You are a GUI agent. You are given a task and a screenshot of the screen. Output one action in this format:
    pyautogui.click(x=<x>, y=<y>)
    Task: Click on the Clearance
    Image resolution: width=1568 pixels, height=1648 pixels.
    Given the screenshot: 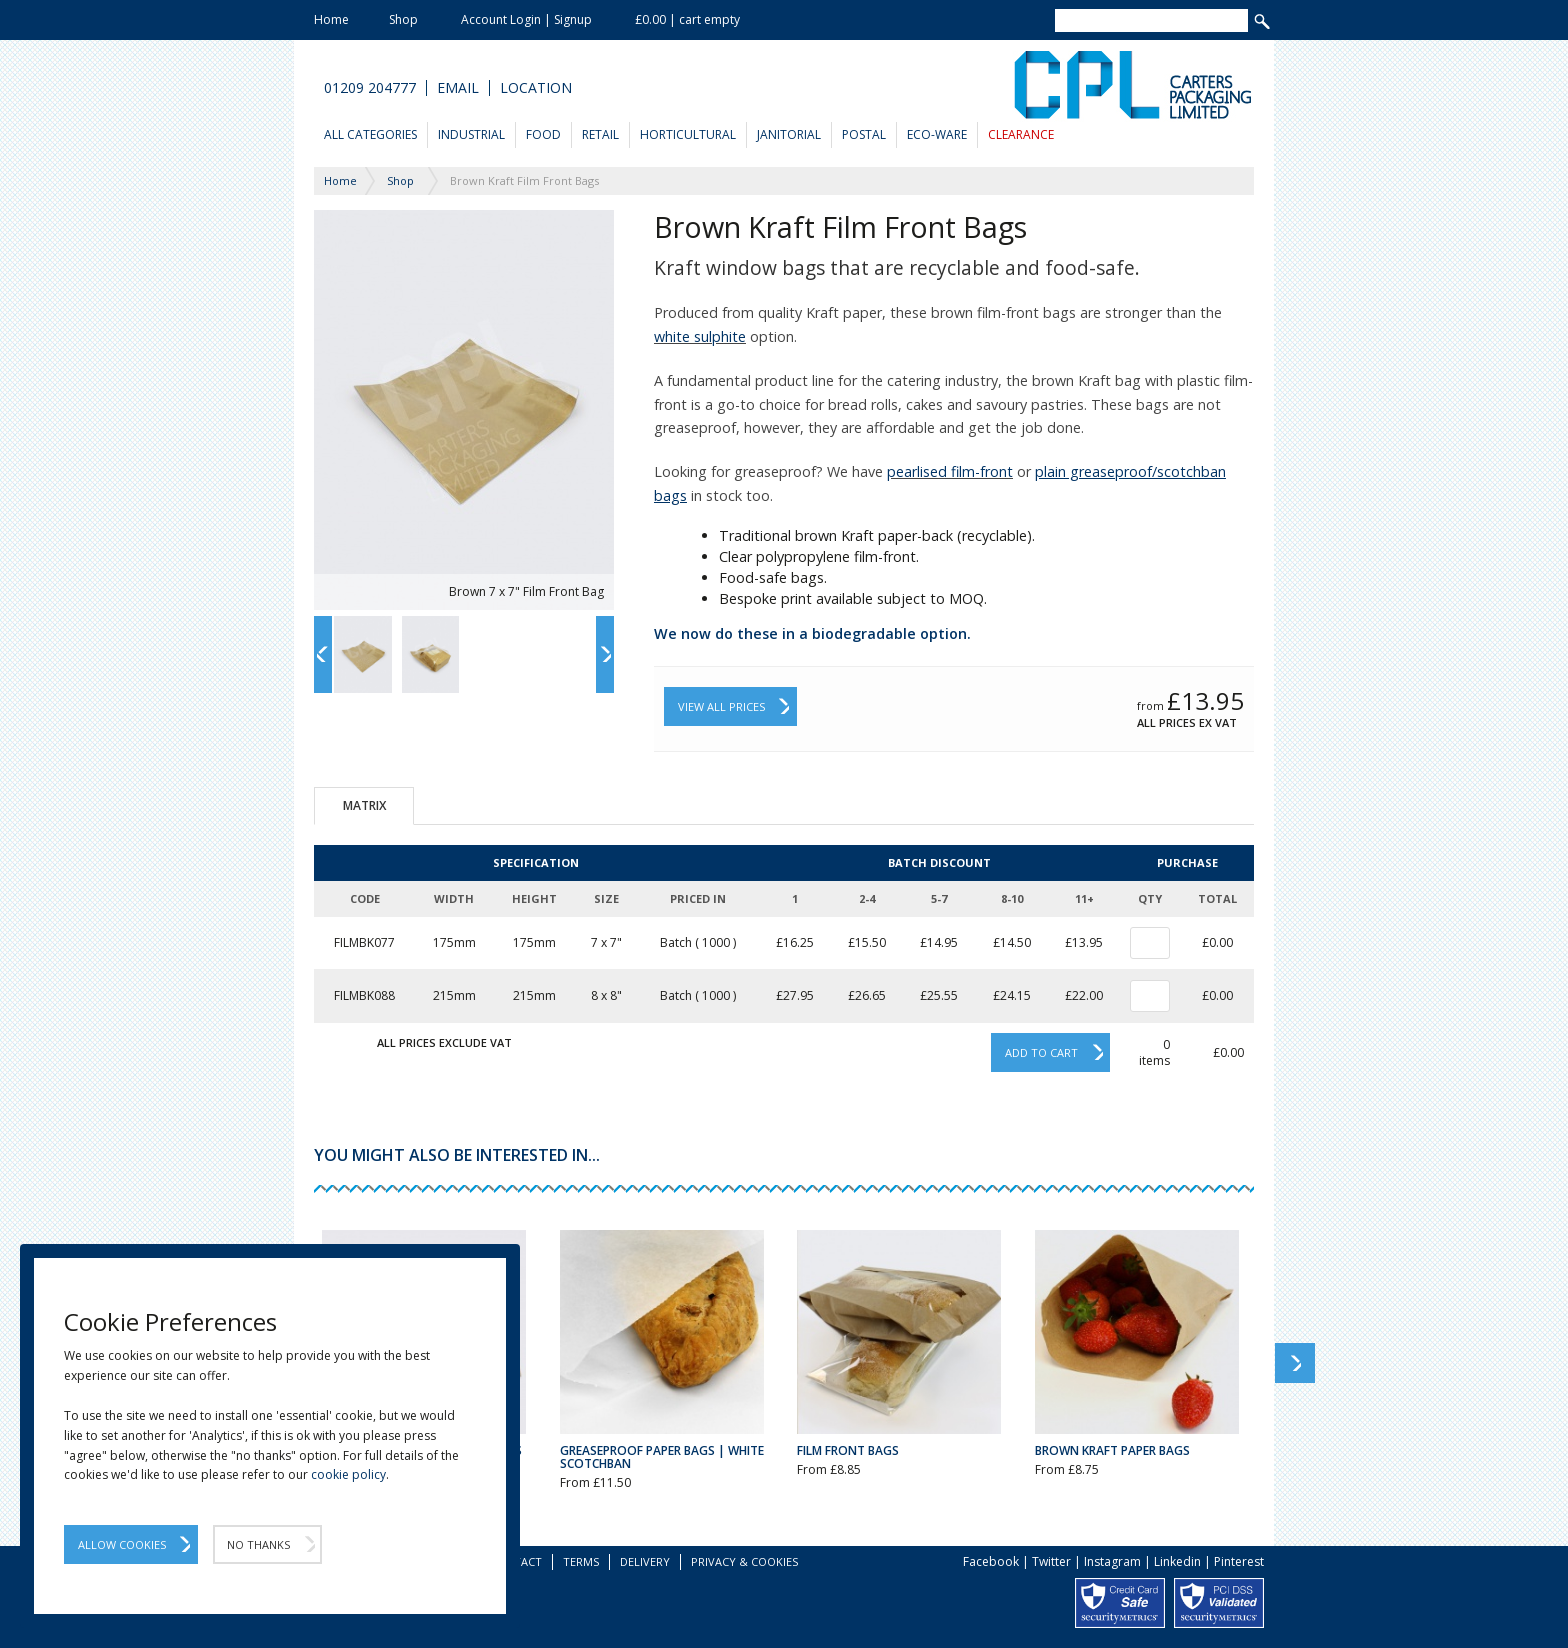 What is the action you would take?
    pyautogui.click(x=1021, y=134)
    